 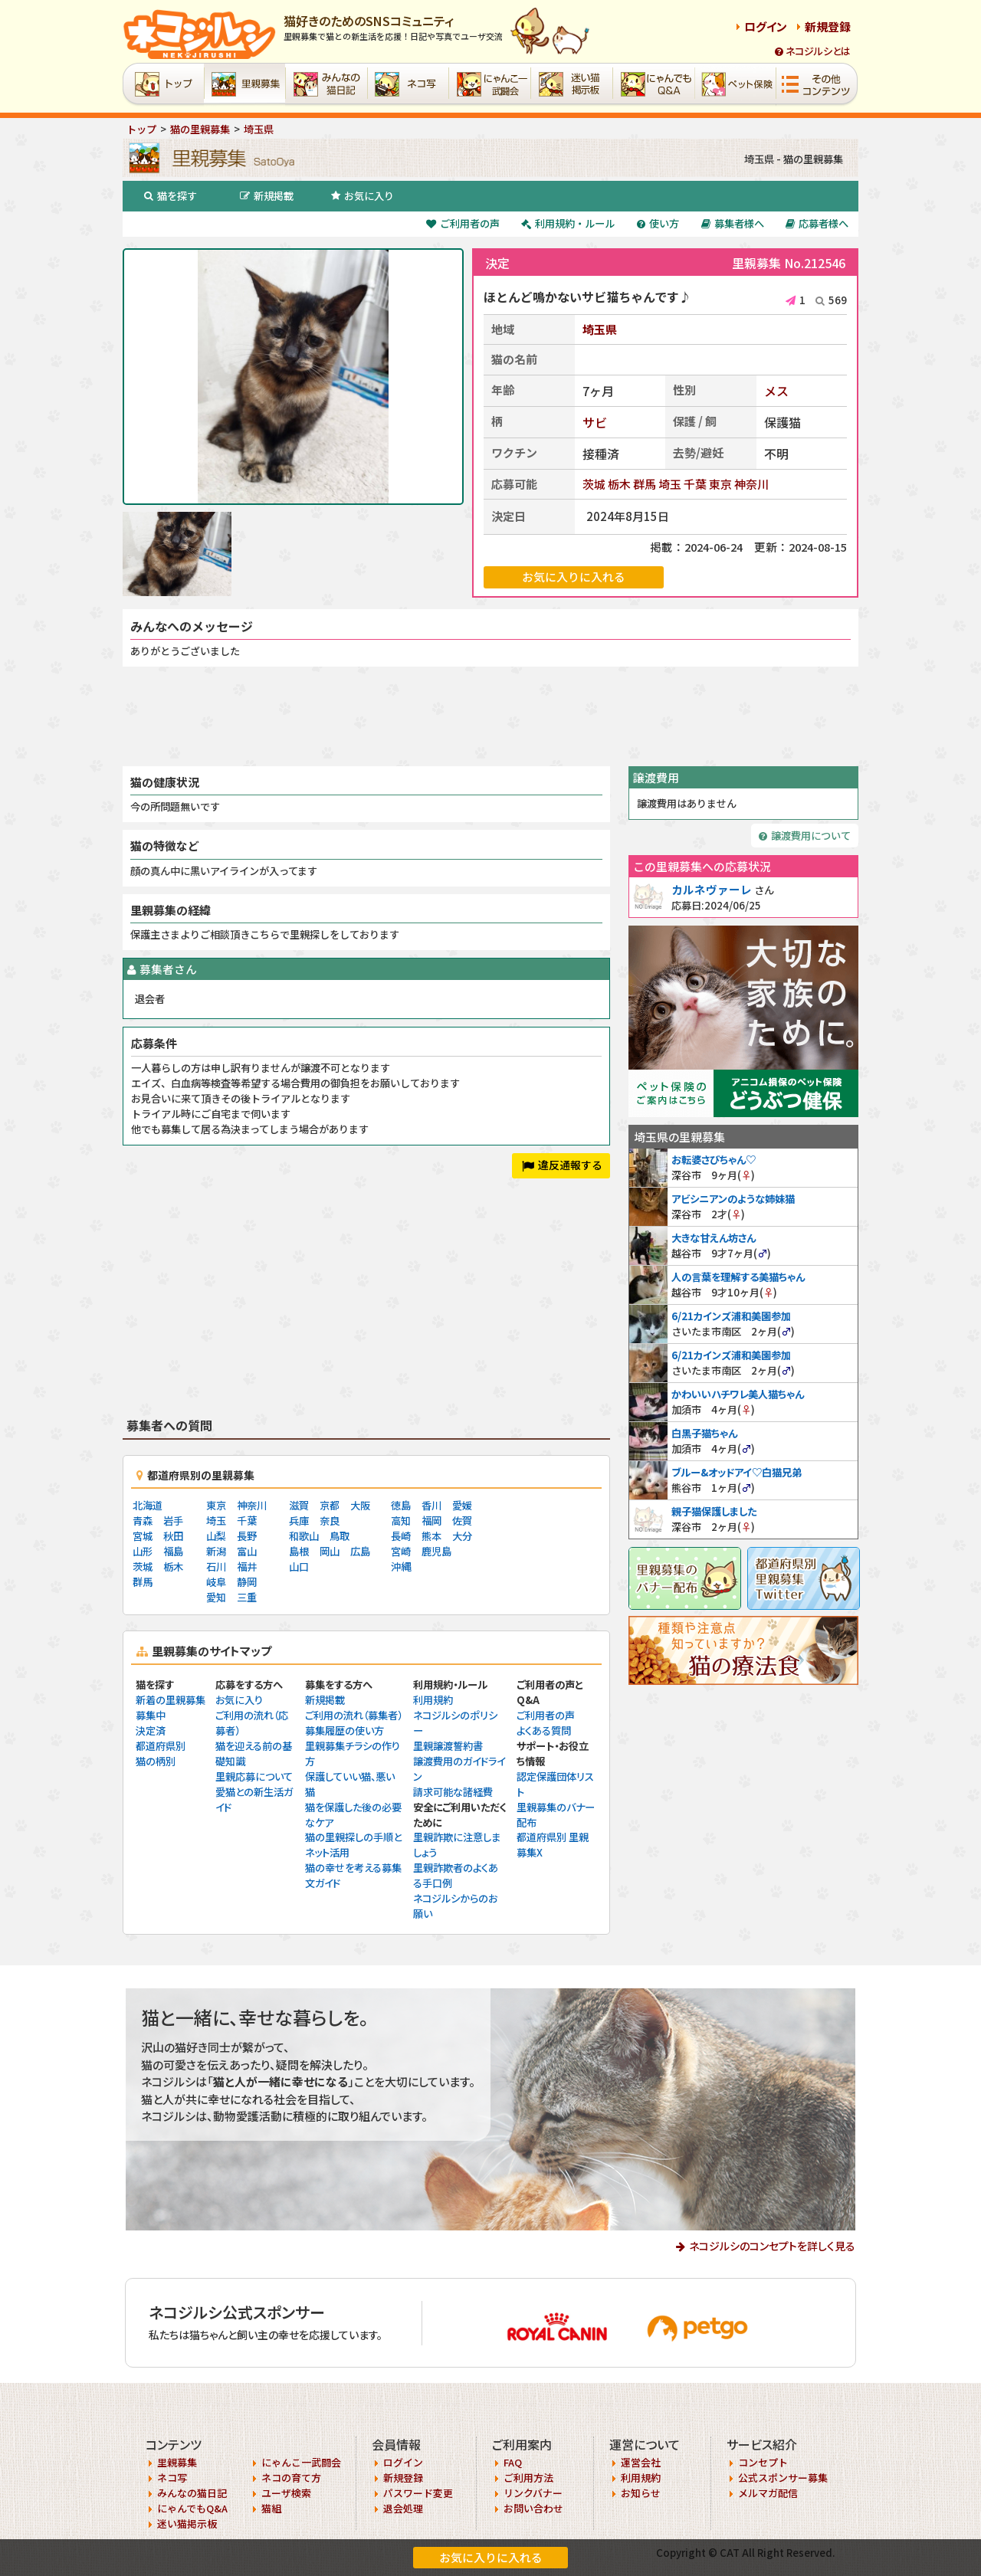 I want to click on 大きな甘えん坊さん, so click(x=713, y=1238).